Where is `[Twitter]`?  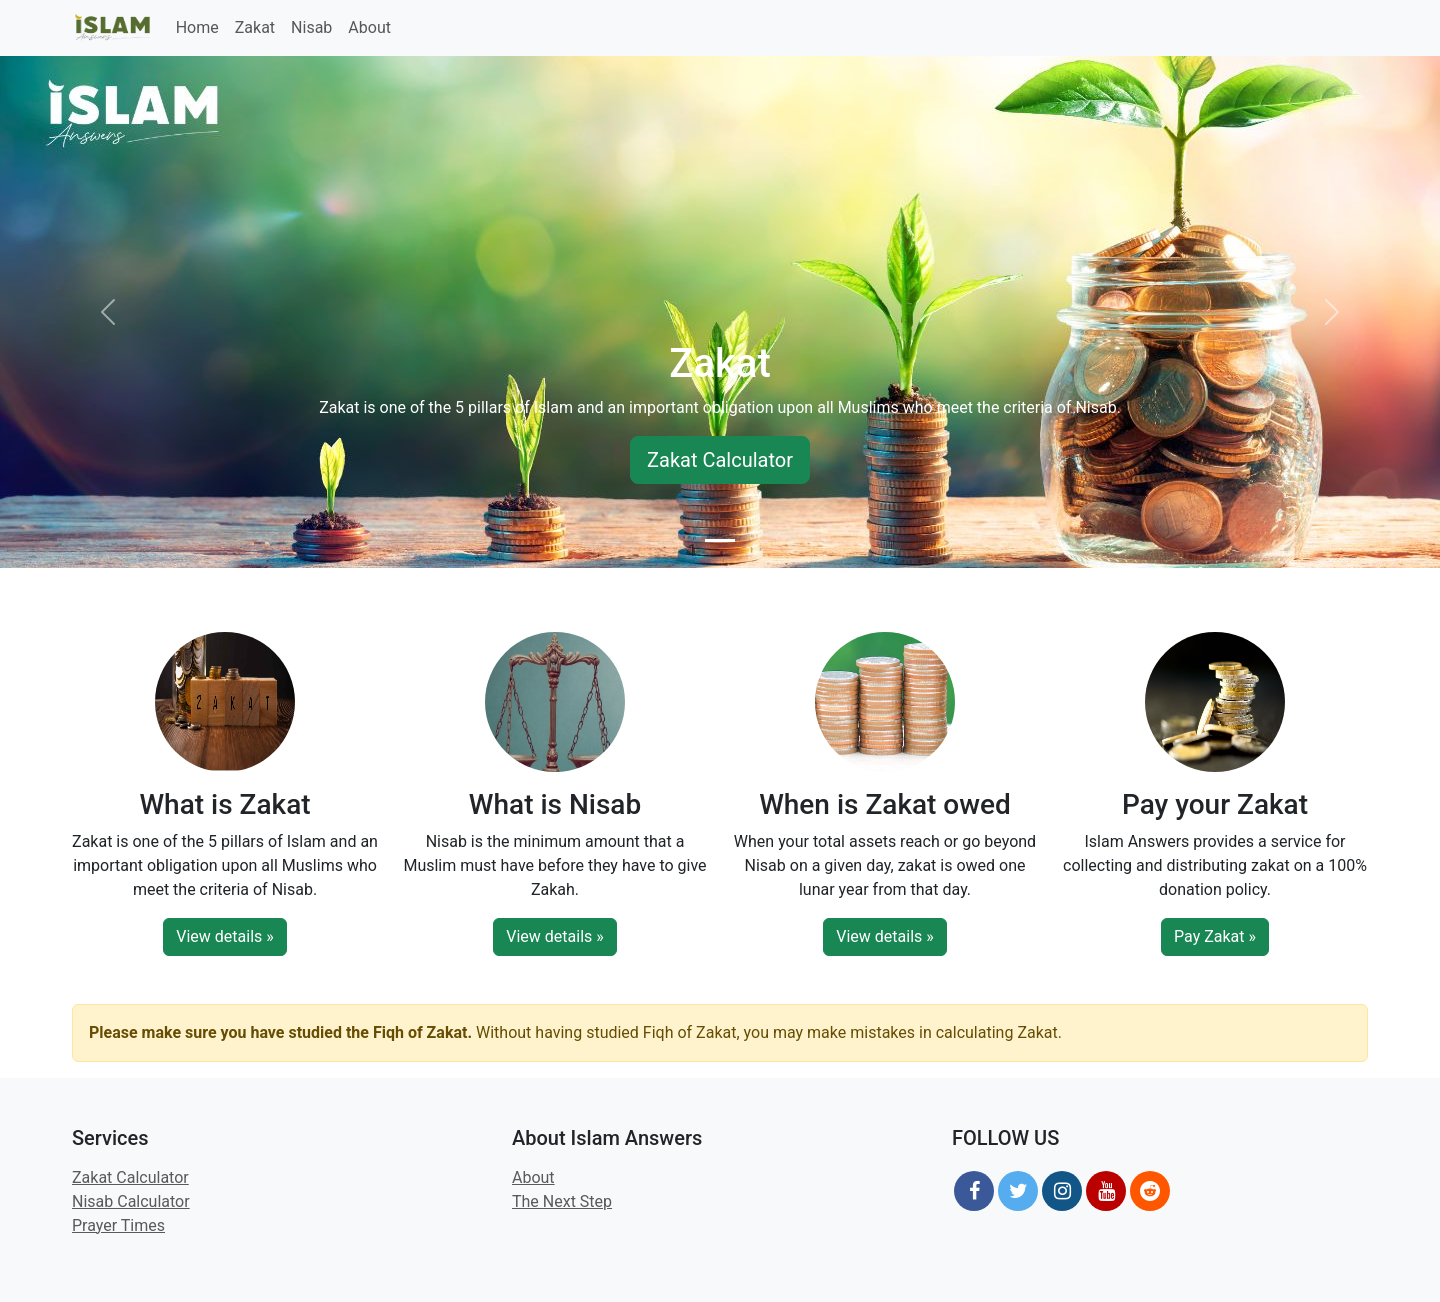
[Twitter] is located at coordinates (1018, 1191).